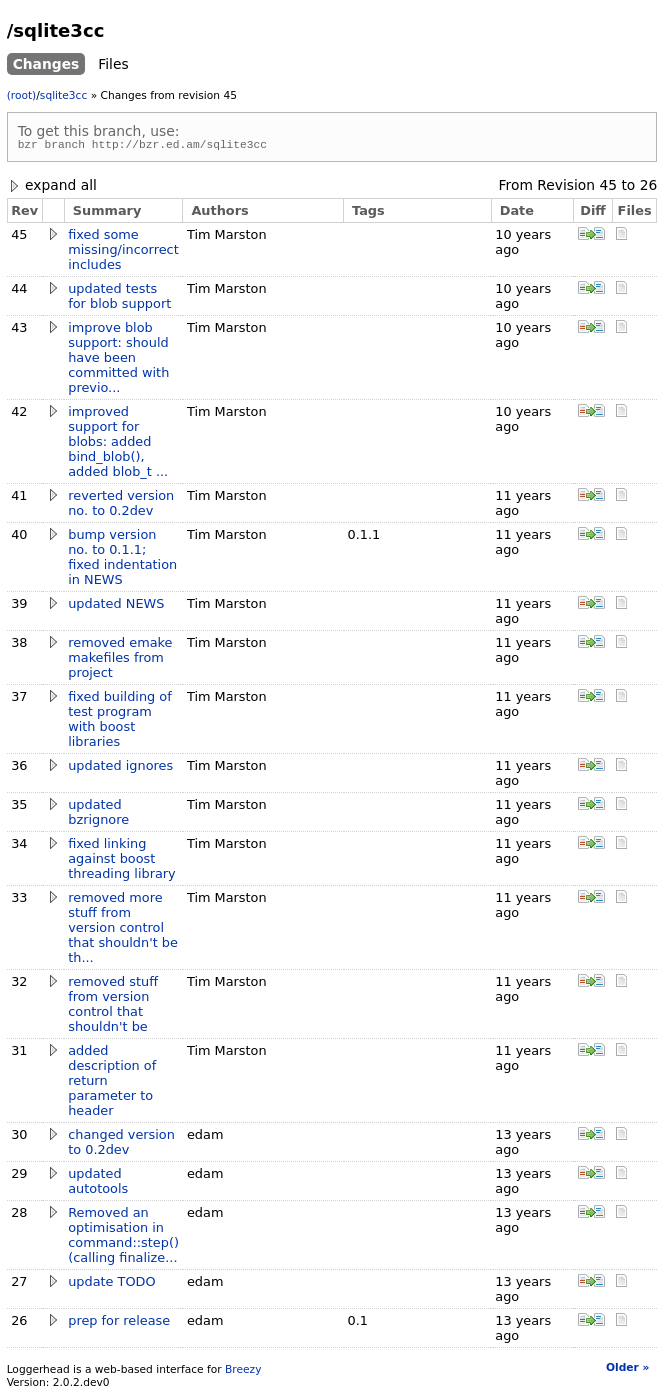 The width and height of the screenshot is (664, 1397). I want to click on update TODO, so click(111, 1284).